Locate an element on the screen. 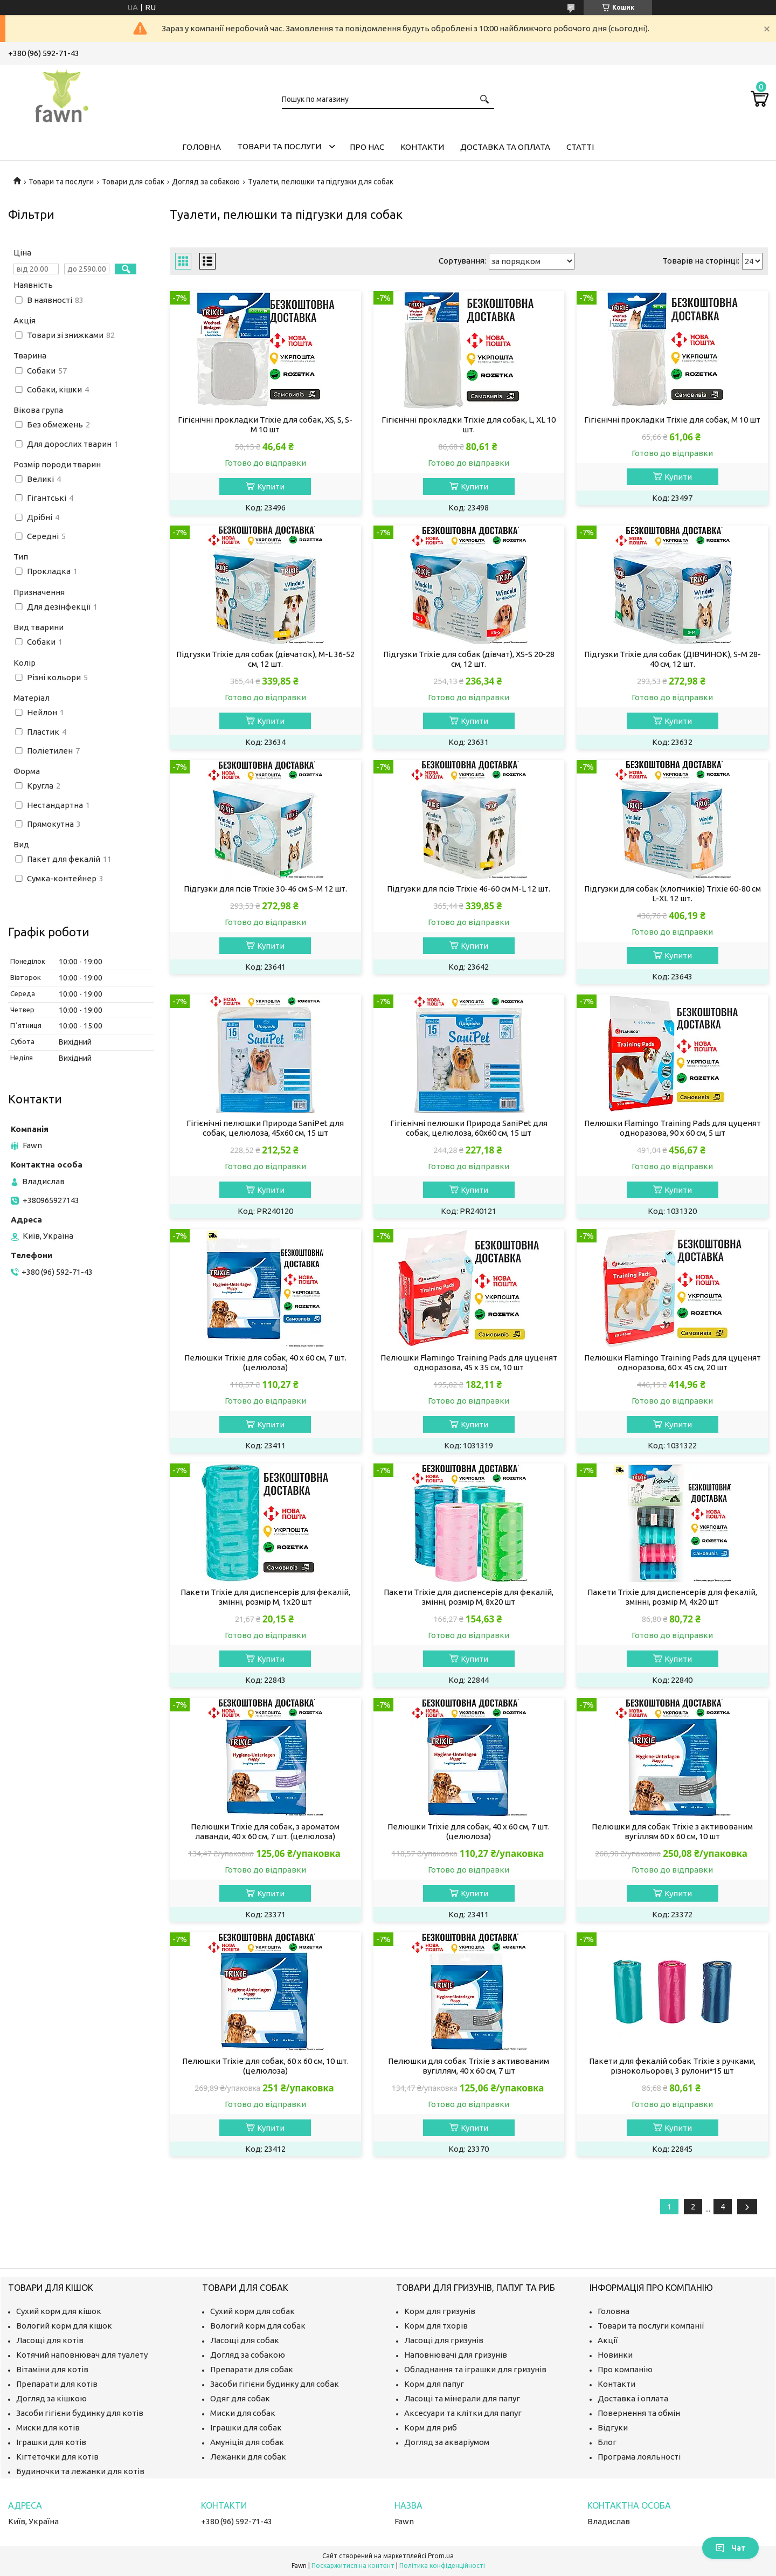 The image size is (776, 2576). Чат is located at coordinates (730, 2548).